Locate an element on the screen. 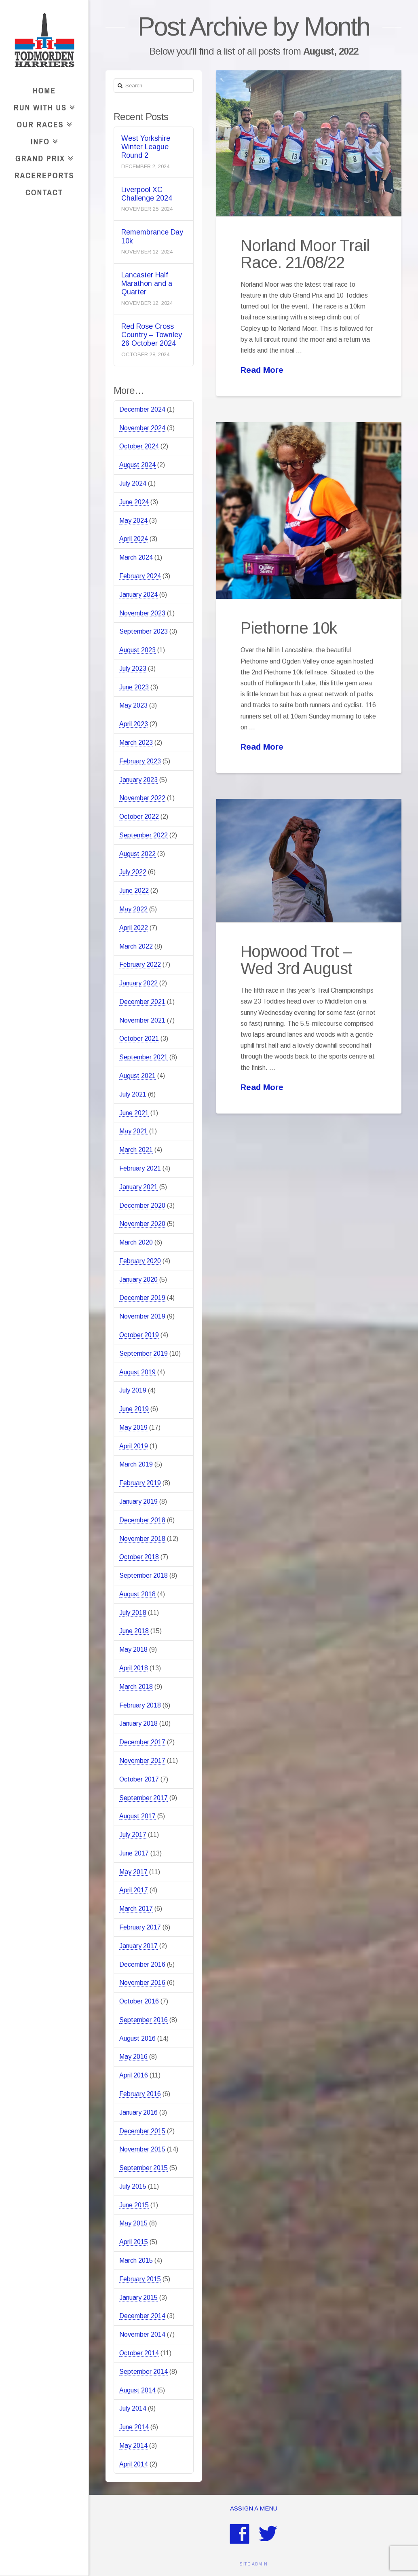 The width and height of the screenshot is (418, 2576). June 2021 is located at coordinates (134, 1112).